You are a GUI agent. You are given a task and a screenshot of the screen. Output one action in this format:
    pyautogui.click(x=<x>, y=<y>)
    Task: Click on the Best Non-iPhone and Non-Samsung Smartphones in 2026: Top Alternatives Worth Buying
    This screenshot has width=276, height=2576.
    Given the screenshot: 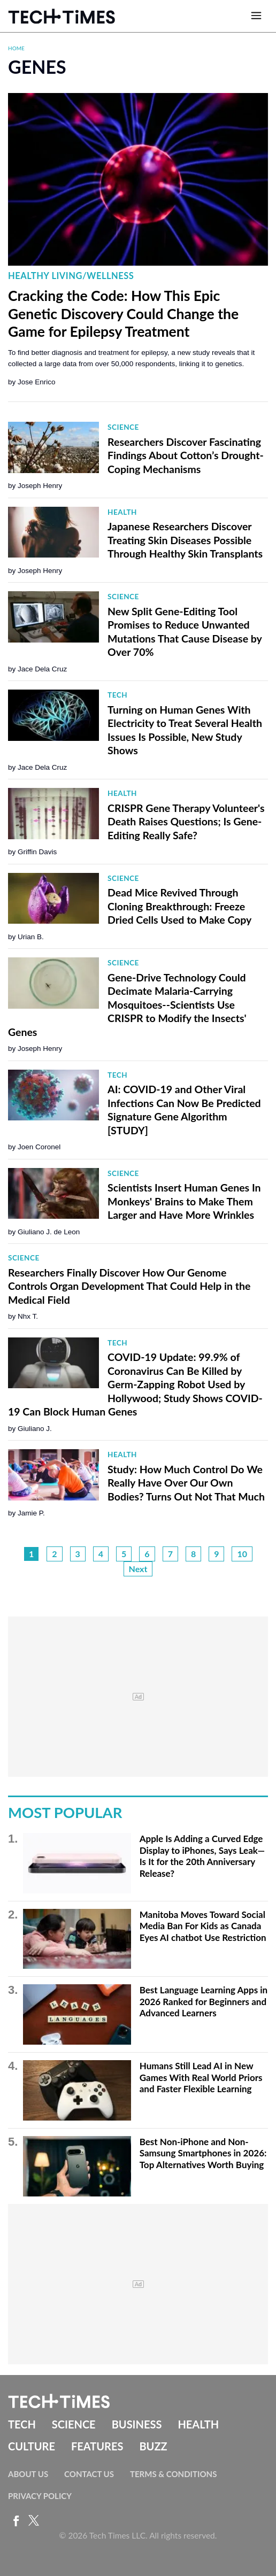 What is the action you would take?
    pyautogui.click(x=203, y=2153)
    